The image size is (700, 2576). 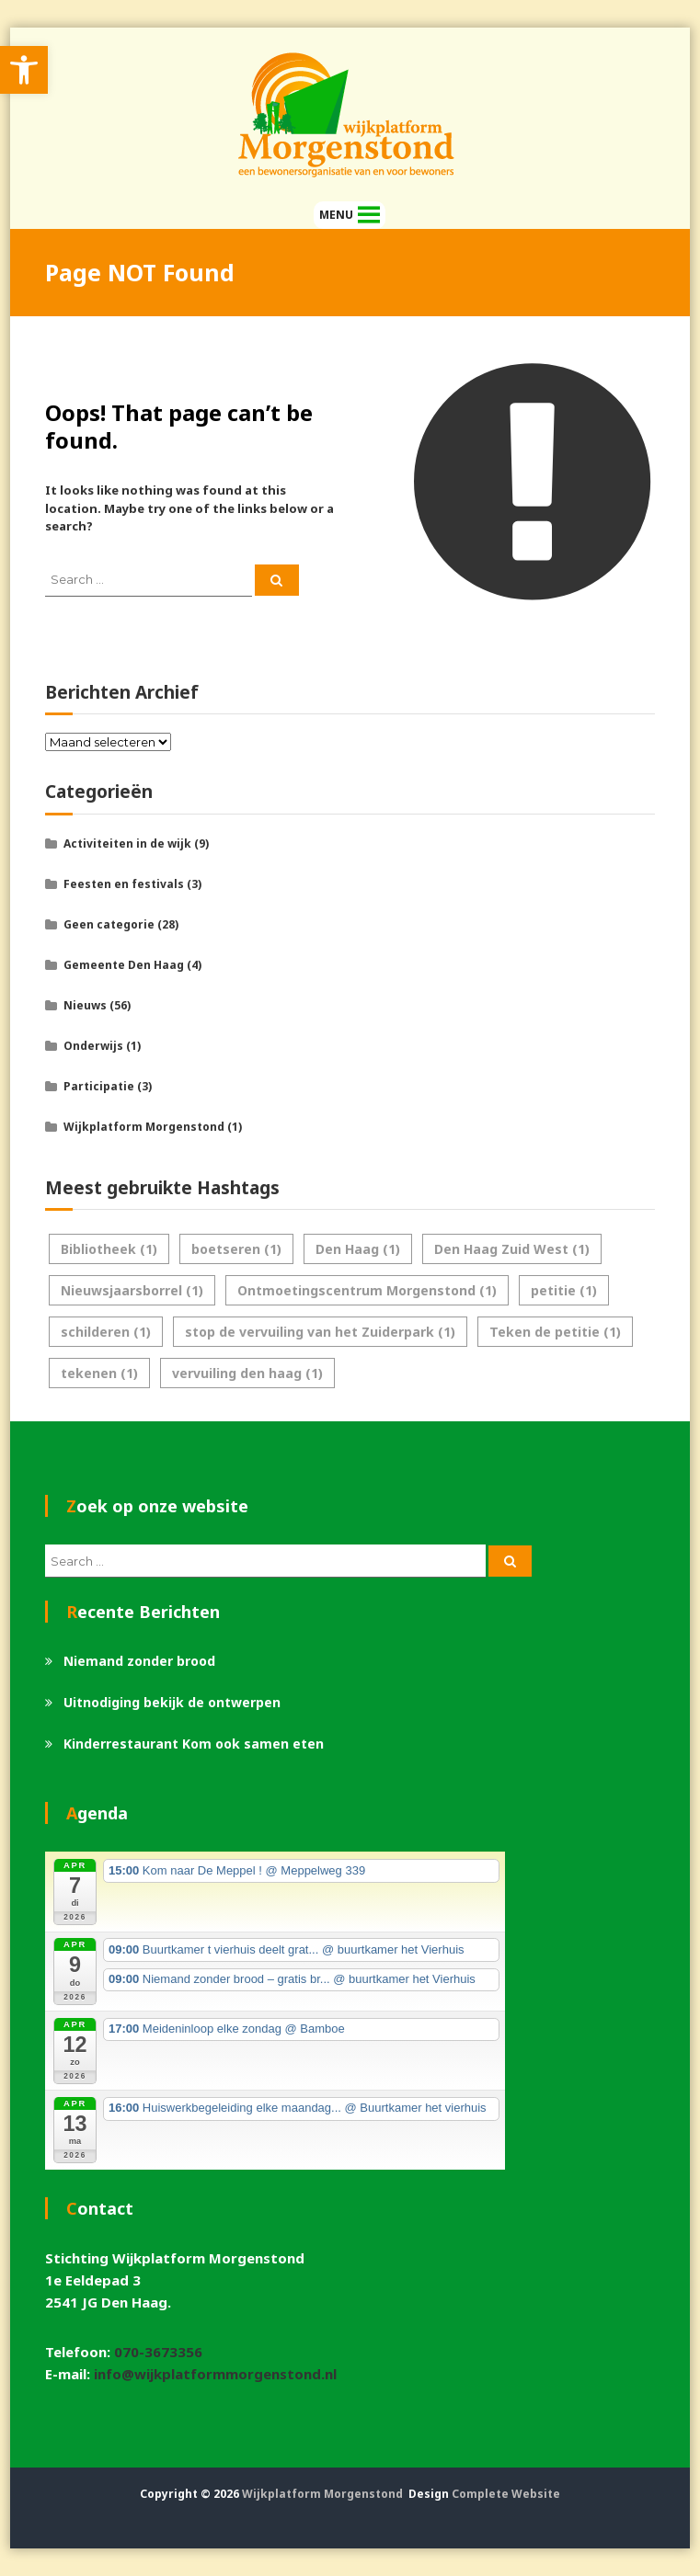 What do you see at coordinates (123, 965) in the screenshot?
I see `Gemeente Den Haag [link]` at bounding box center [123, 965].